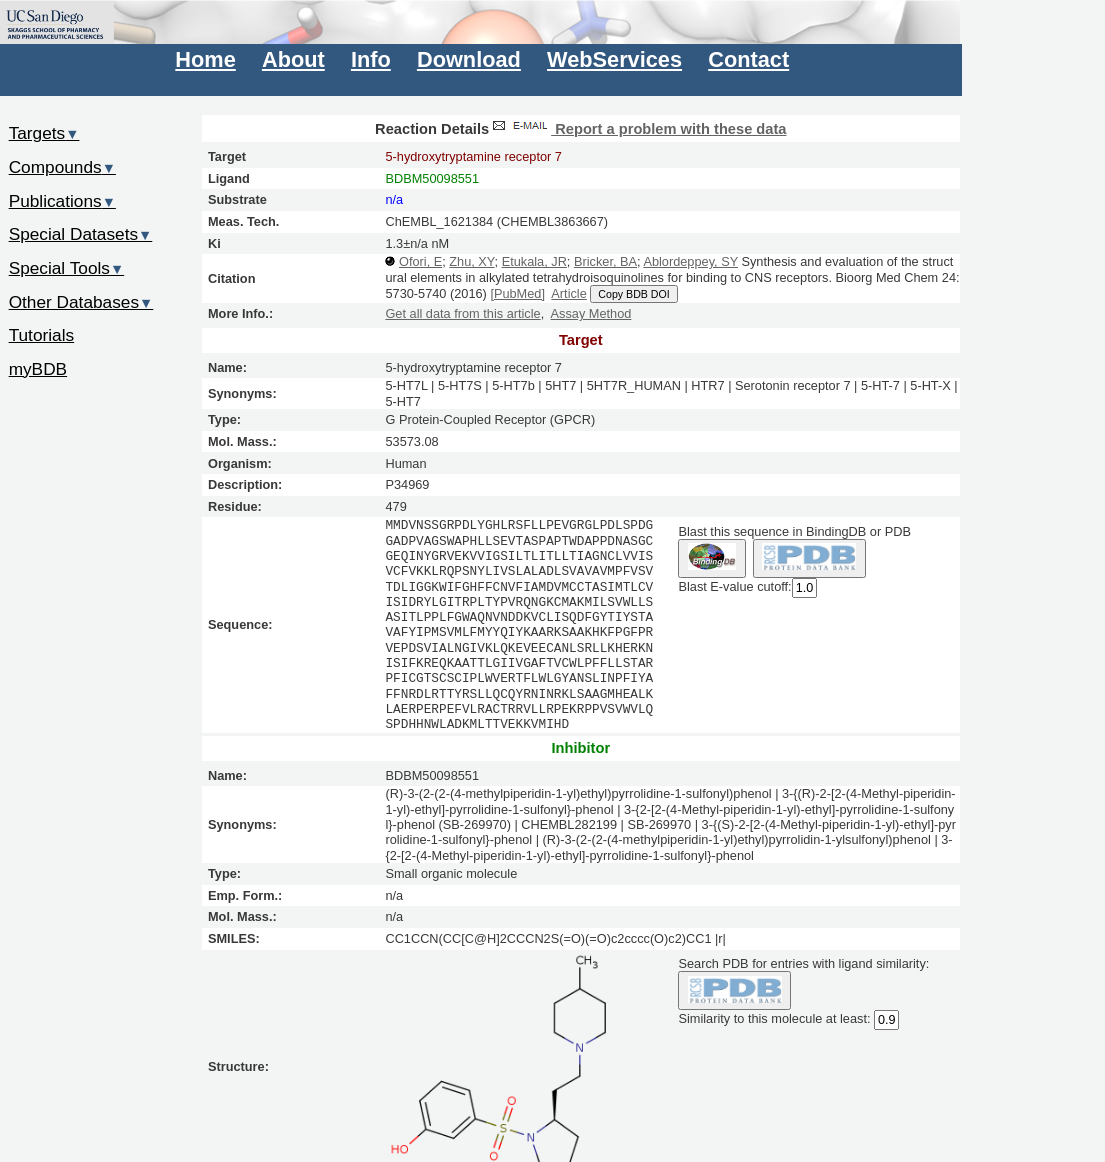 The width and height of the screenshot is (1105, 1162). Describe the element at coordinates (637, 129) in the screenshot. I see `Report a problem with these data` at that location.